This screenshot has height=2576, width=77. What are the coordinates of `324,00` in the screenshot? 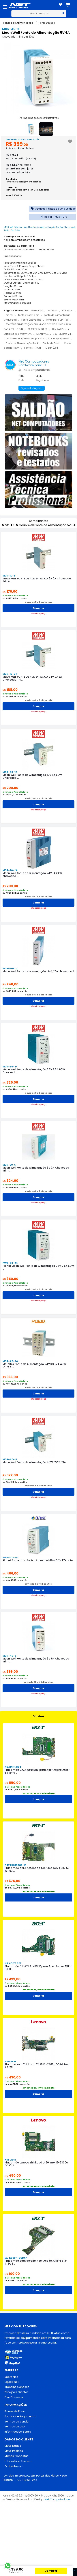 It's located at (10, 1180).